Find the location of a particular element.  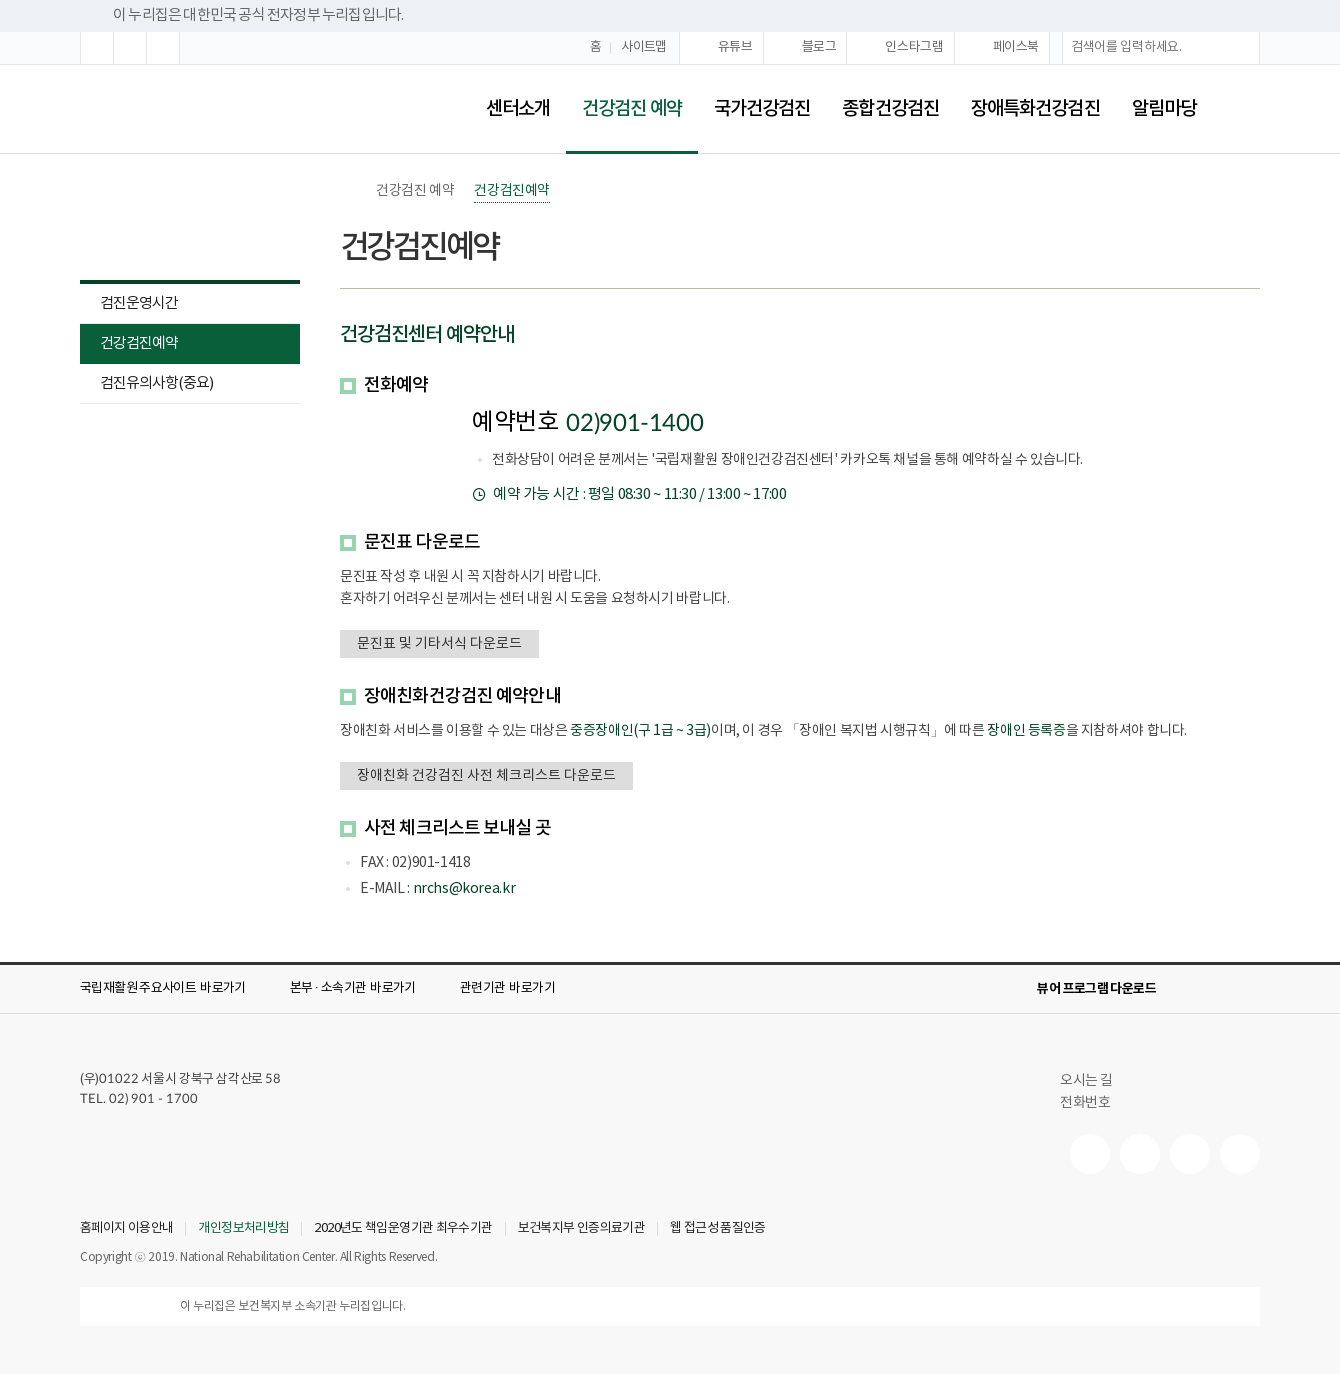

nrchs@korea.kr is located at coordinates (464, 889).